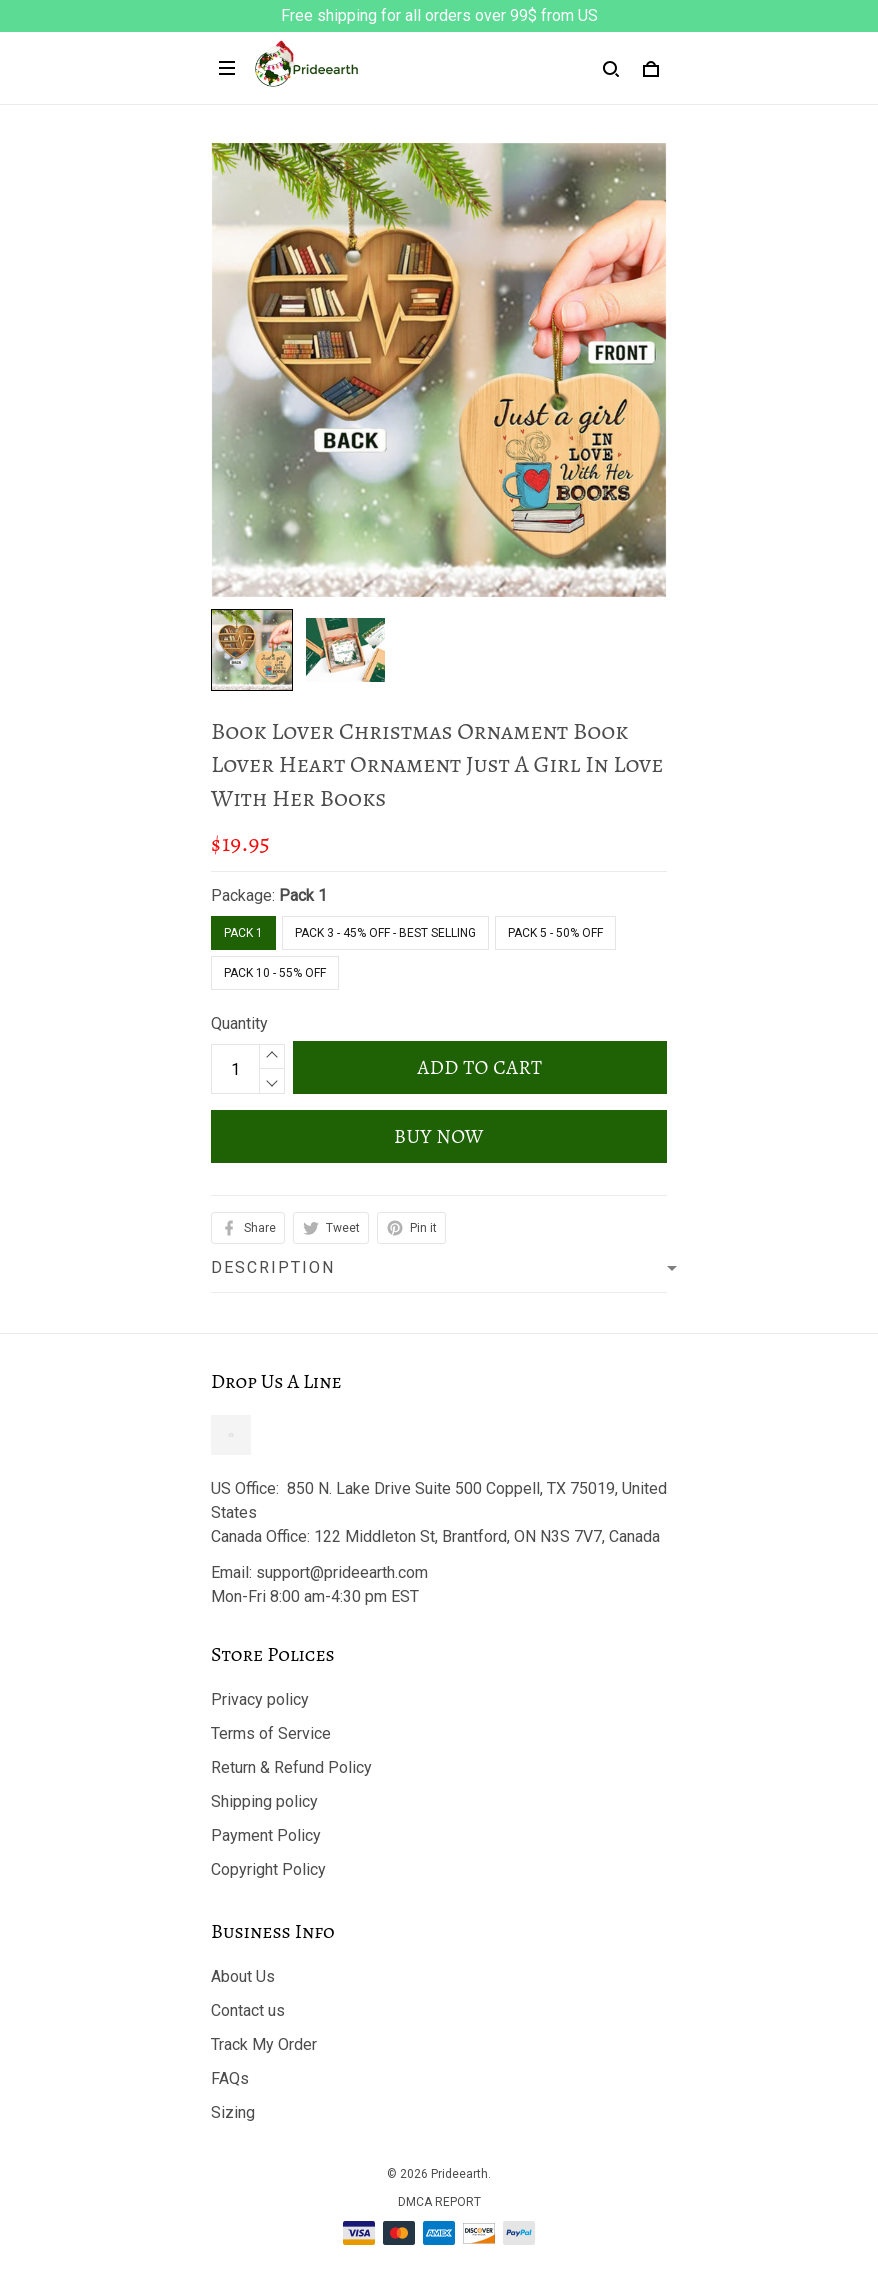 The width and height of the screenshot is (878, 2292). Describe the element at coordinates (385, 933) in the screenshot. I see `Pack 3 - 45% Off - Best Selling` at that location.